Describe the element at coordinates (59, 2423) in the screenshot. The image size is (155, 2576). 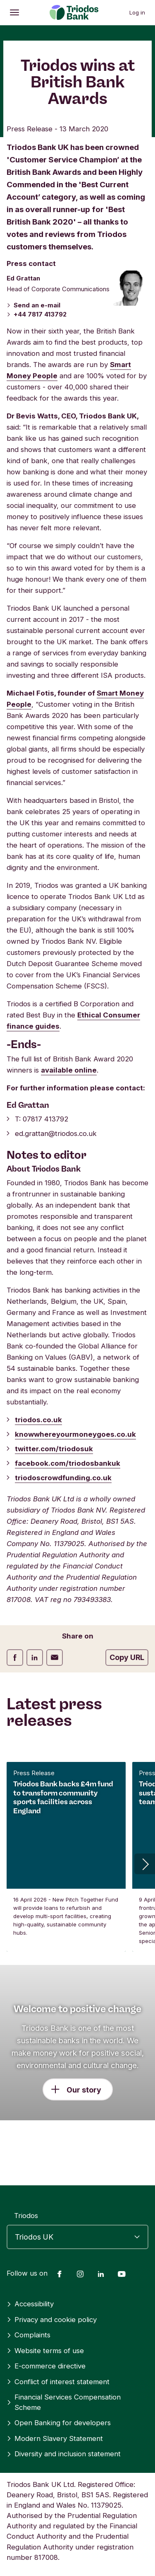
I see `Open Banking for developers` at that location.